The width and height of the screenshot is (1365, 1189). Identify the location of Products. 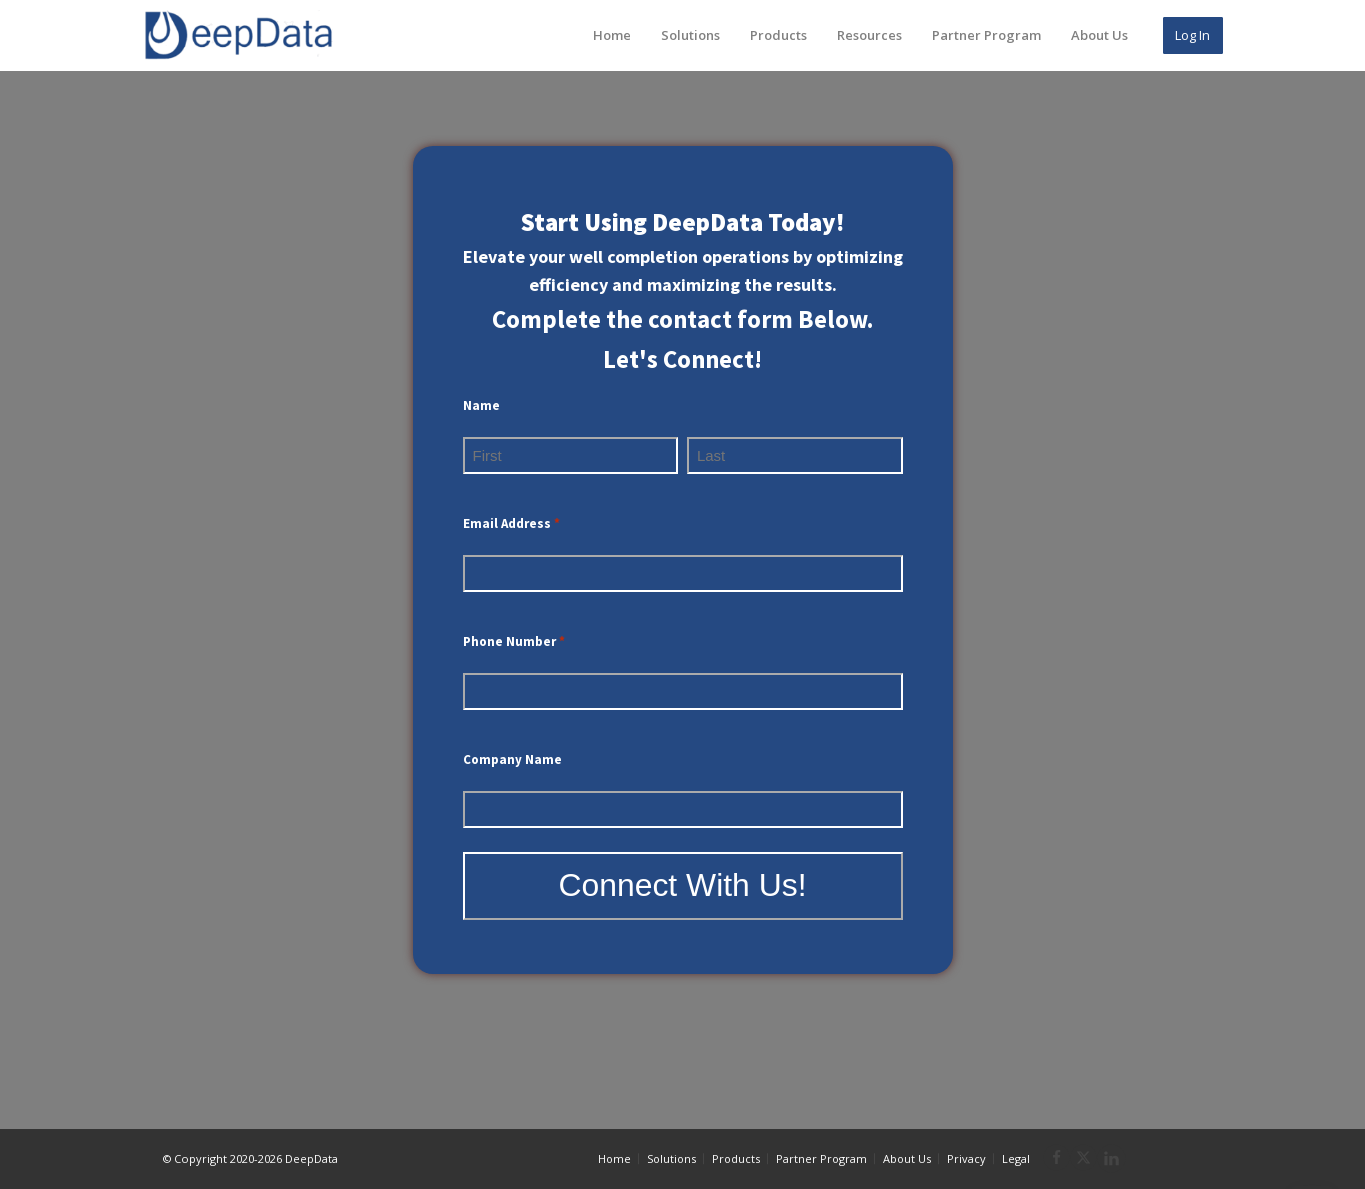
(778, 35).